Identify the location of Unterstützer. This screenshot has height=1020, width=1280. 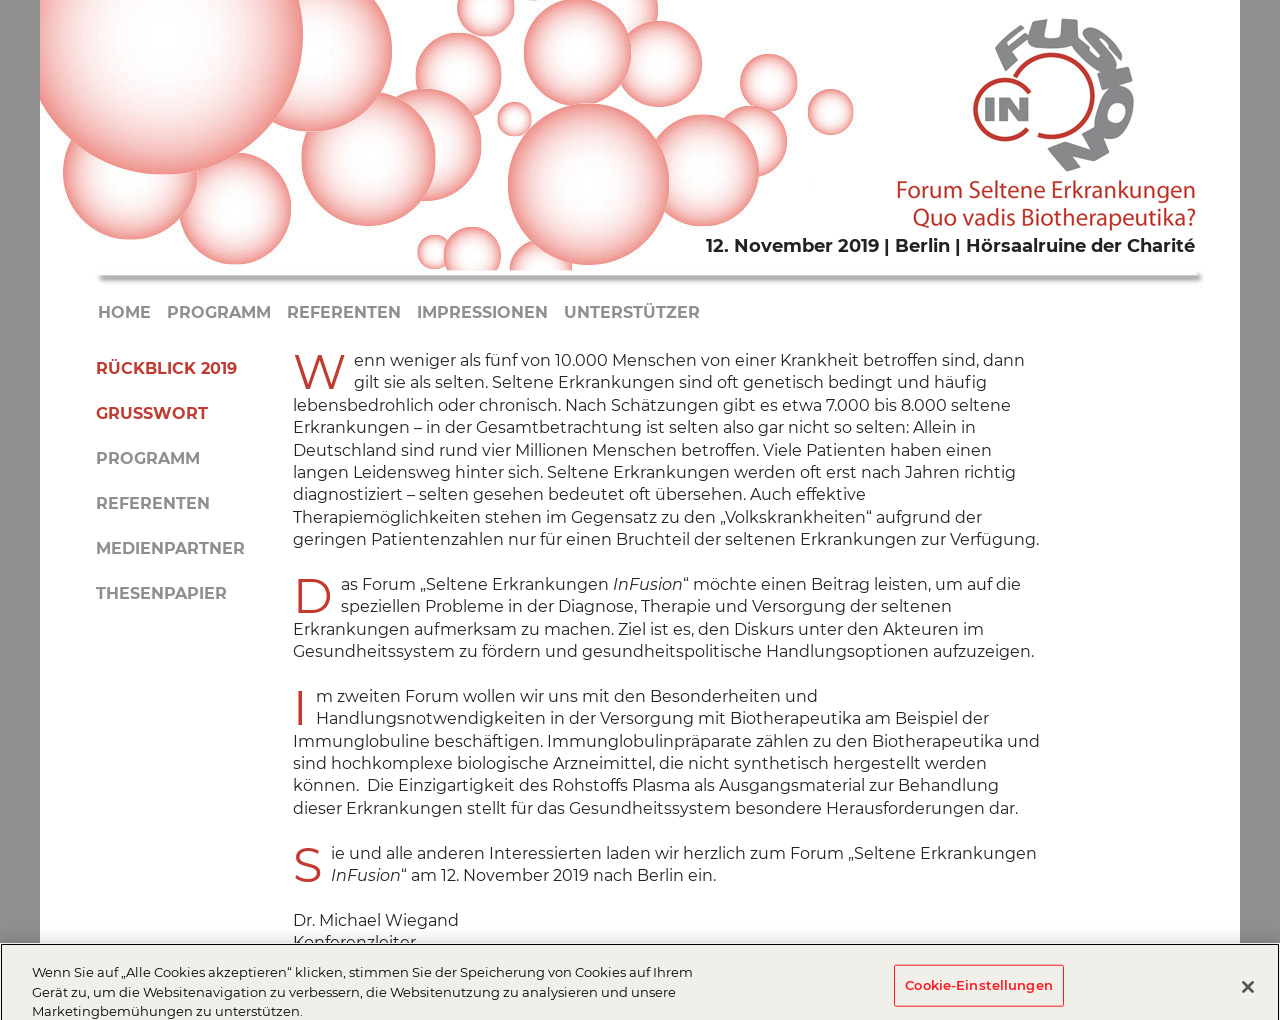
(632, 312).